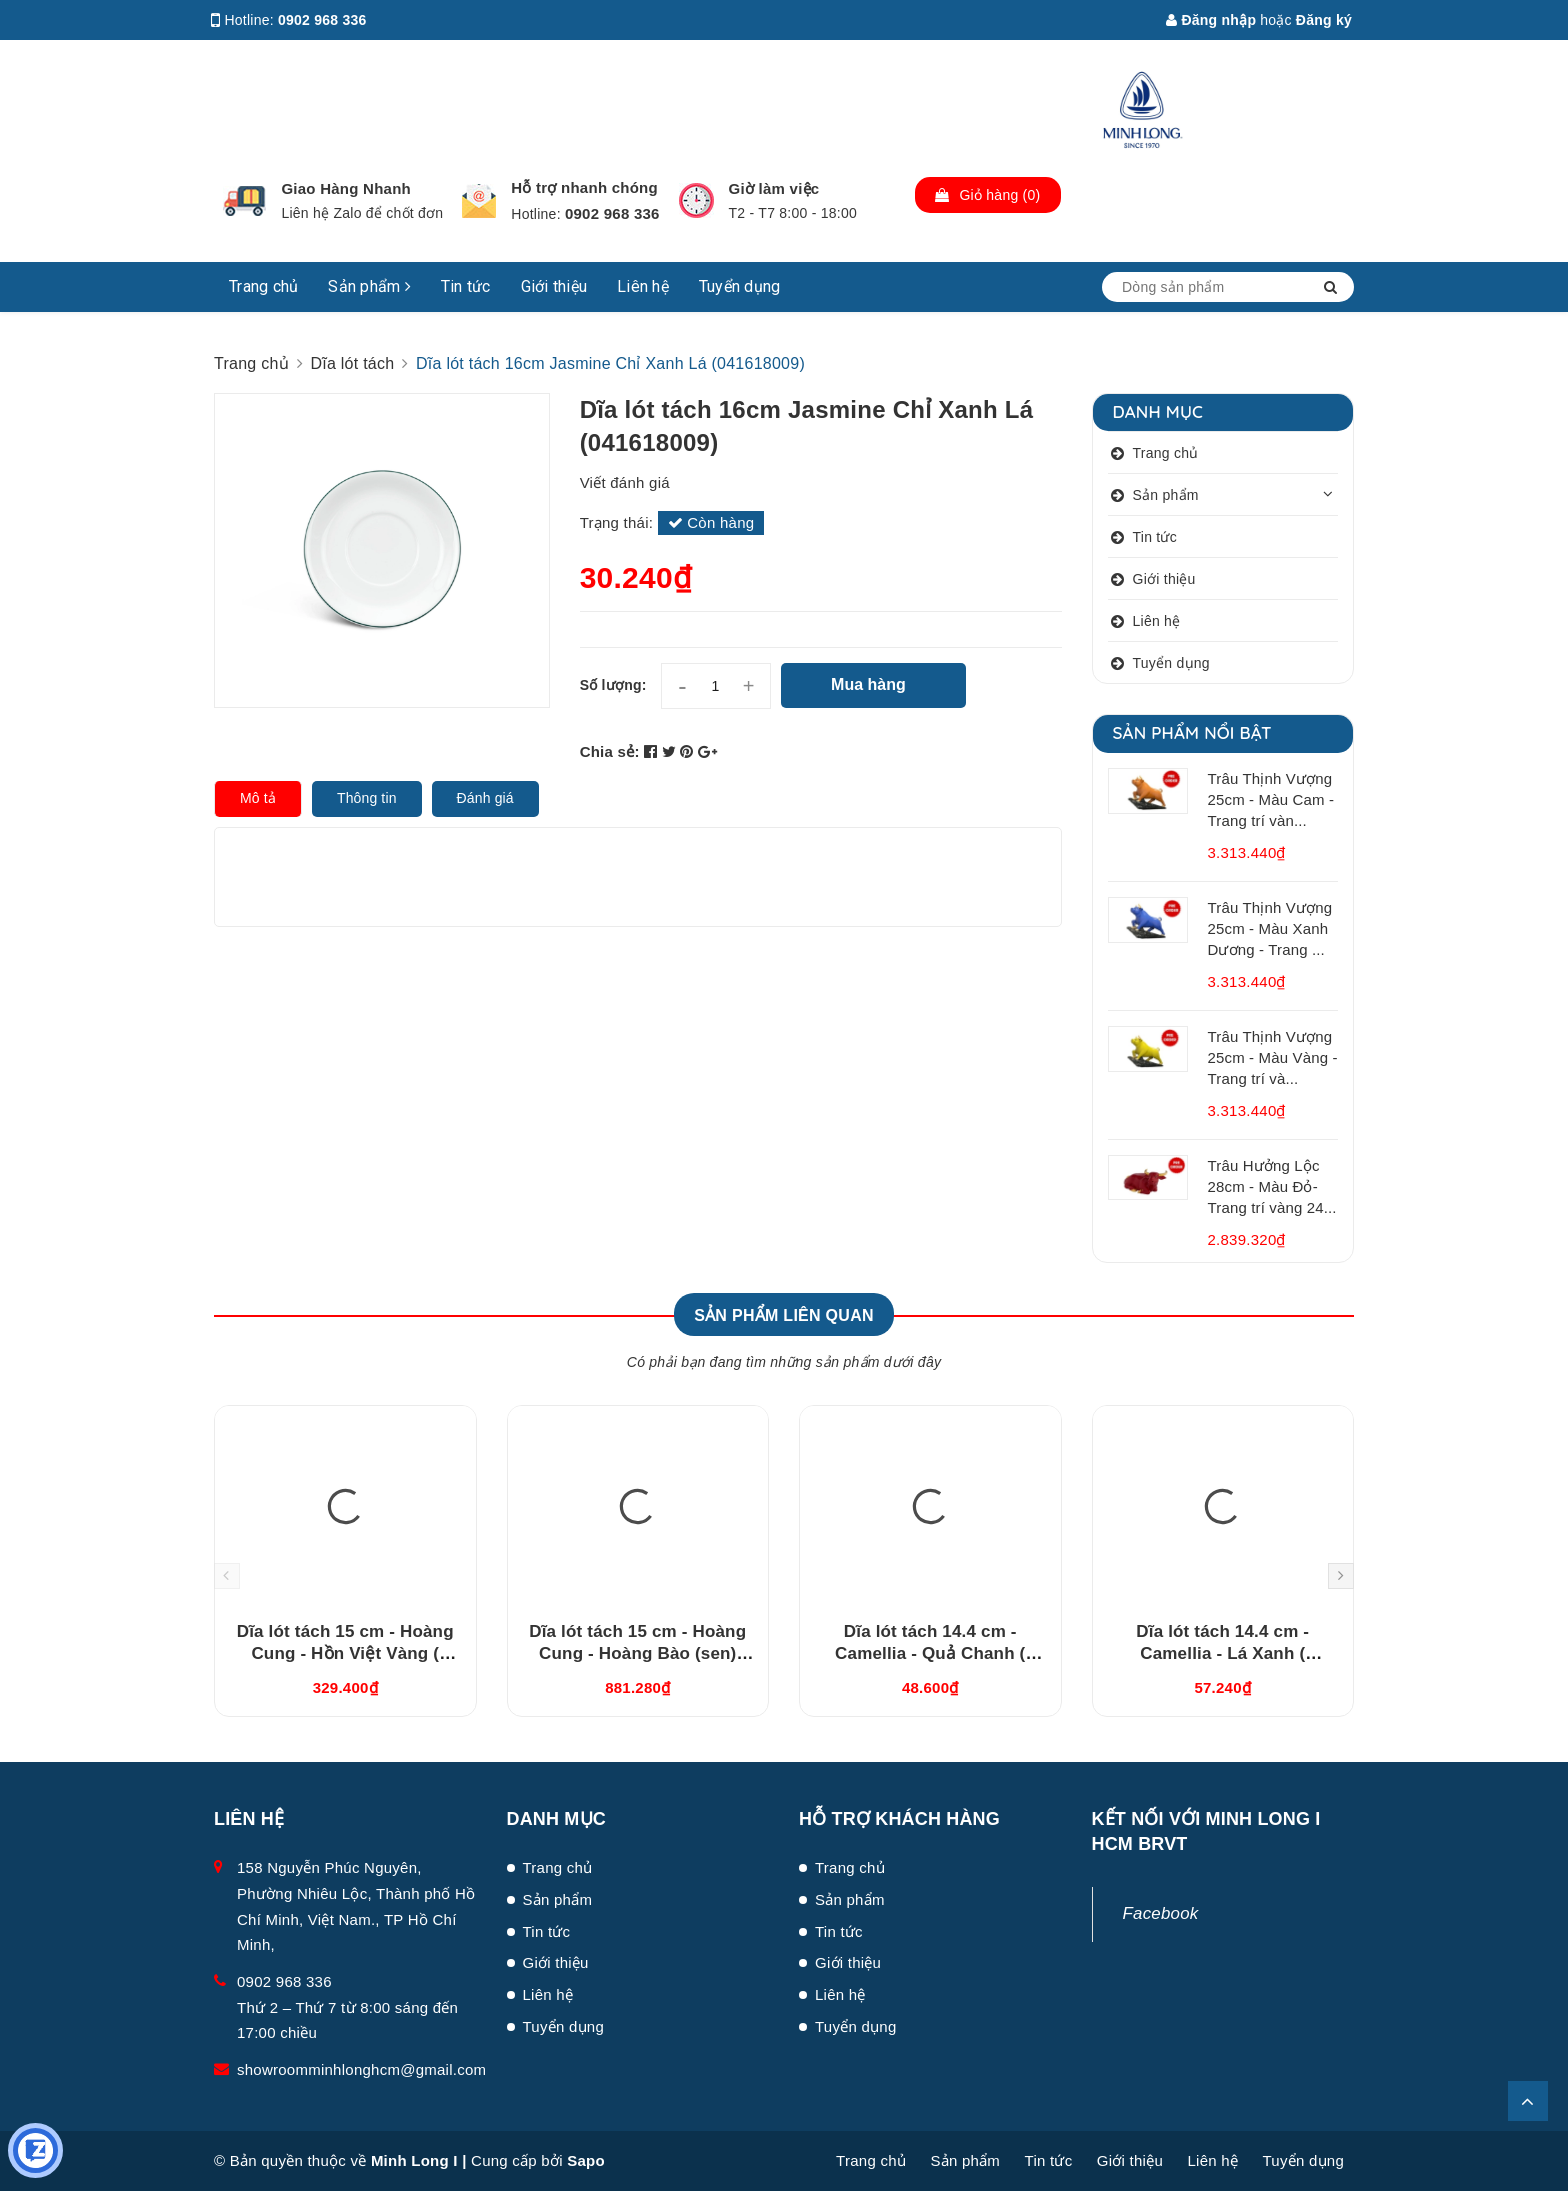  Describe the element at coordinates (930, 1653) in the screenshot. I see `Dĩa lót tách 14.4 cm - Camellia - Quả Chanh ( 041464194 )` at that location.